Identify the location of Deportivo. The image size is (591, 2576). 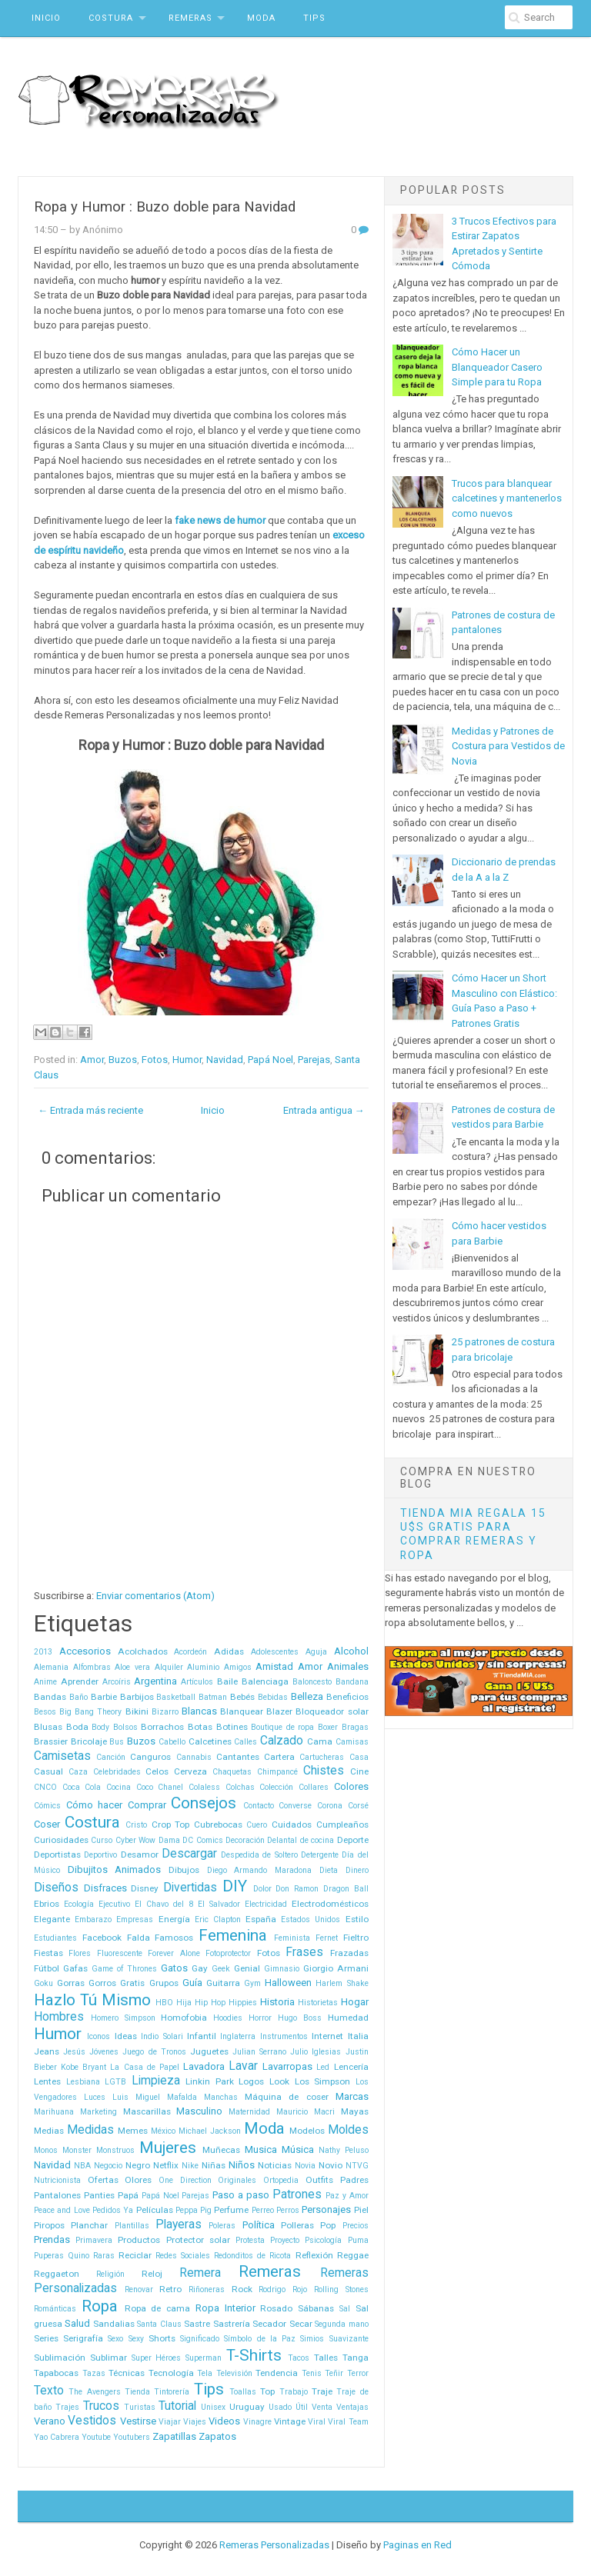
(100, 1855).